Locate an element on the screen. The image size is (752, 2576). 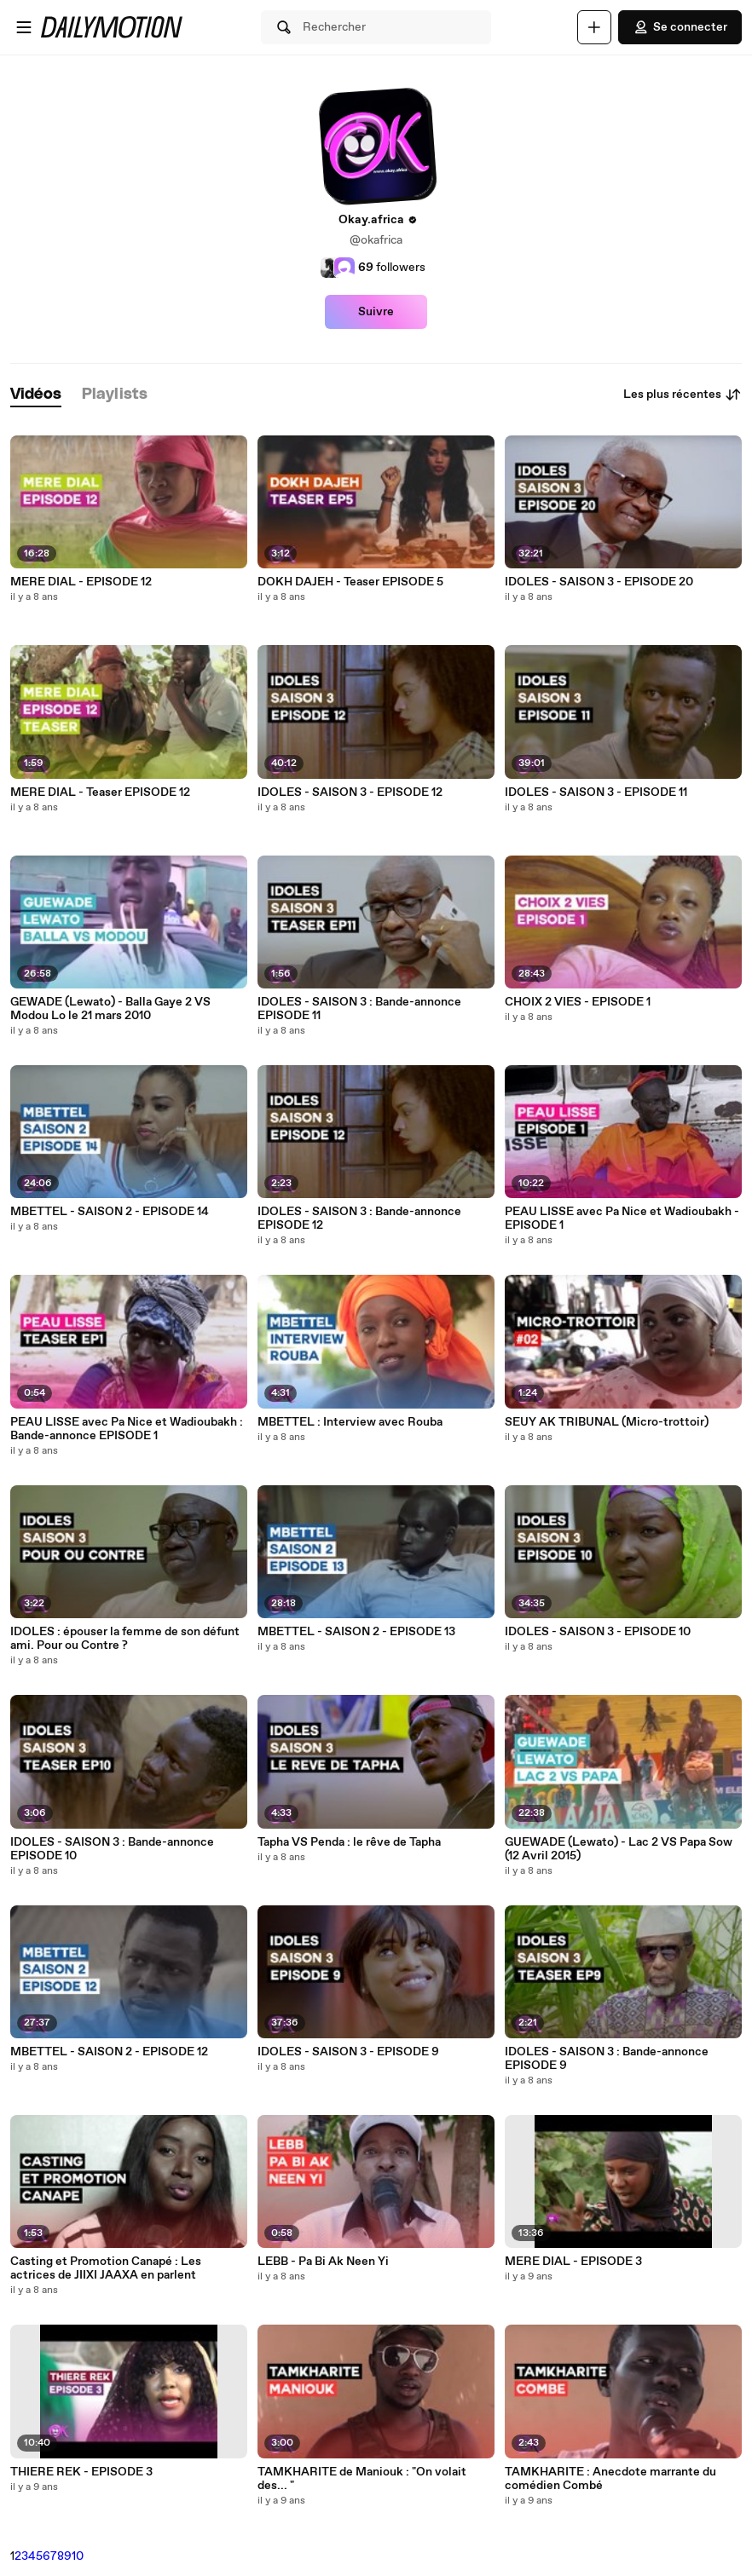
PEAU LISSE avec Pa Nice et Wadioubakh : Bande-annonce EPISODE 1 is located at coordinates (126, 1429).